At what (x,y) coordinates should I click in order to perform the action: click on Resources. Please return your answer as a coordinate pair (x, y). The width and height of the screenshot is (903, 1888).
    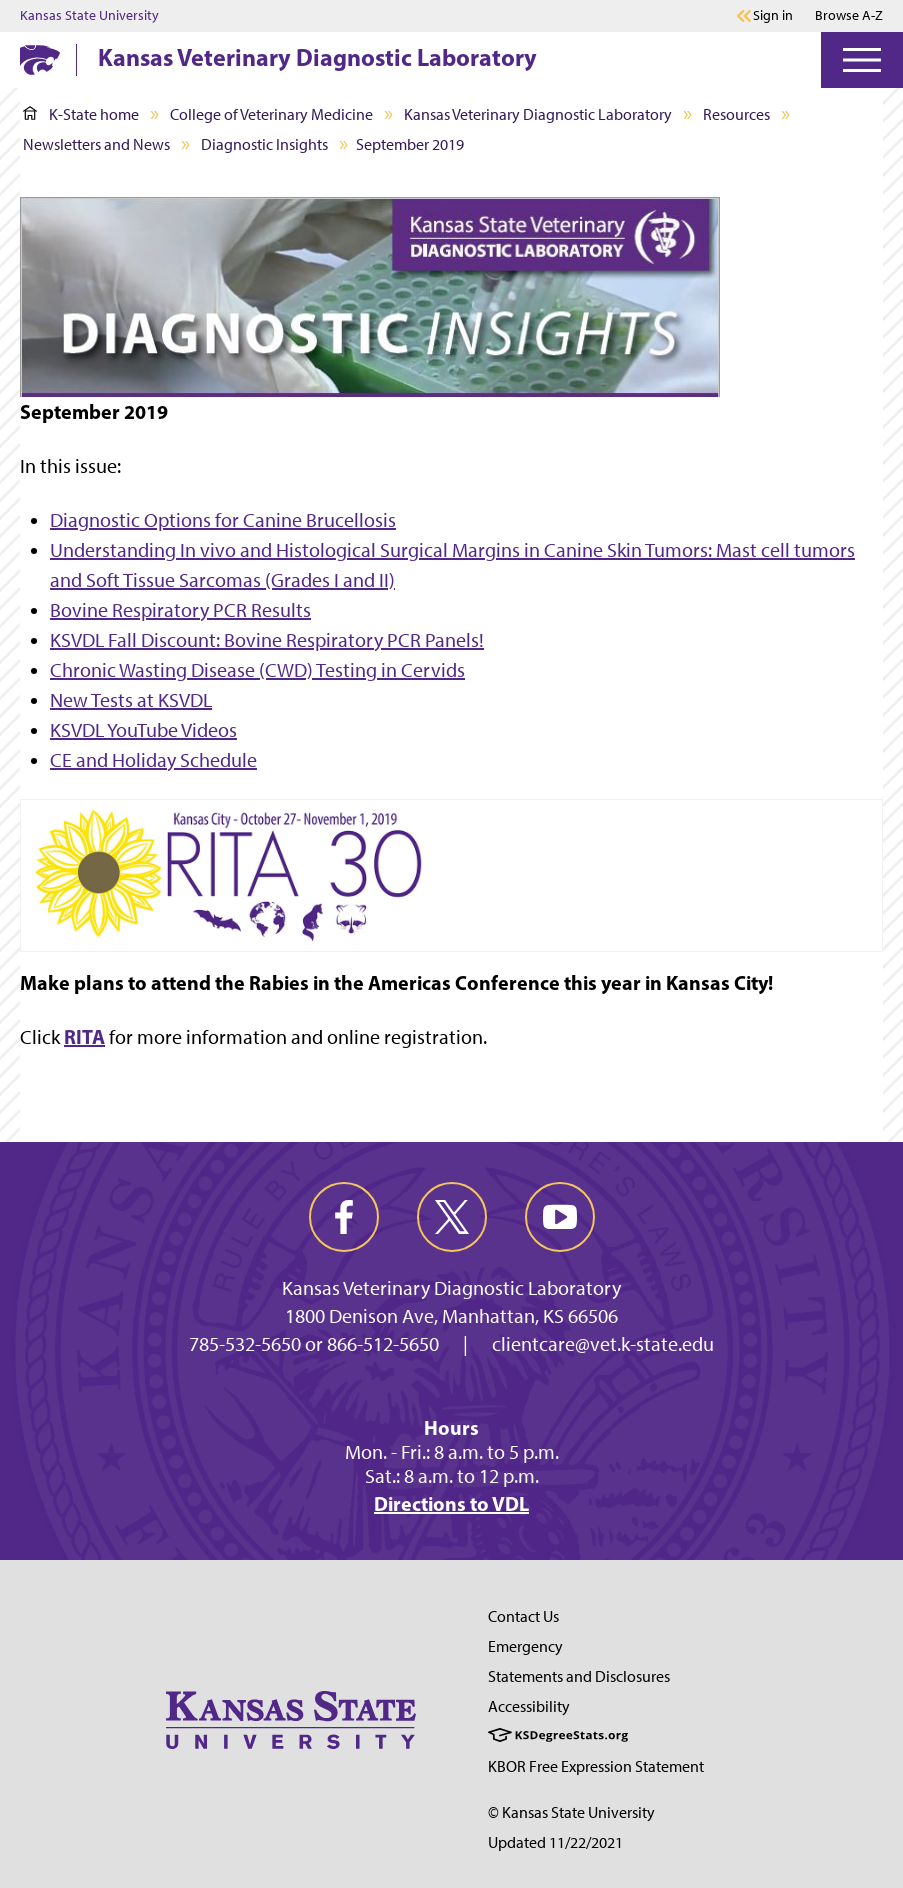
    Looking at the image, I should click on (736, 114).